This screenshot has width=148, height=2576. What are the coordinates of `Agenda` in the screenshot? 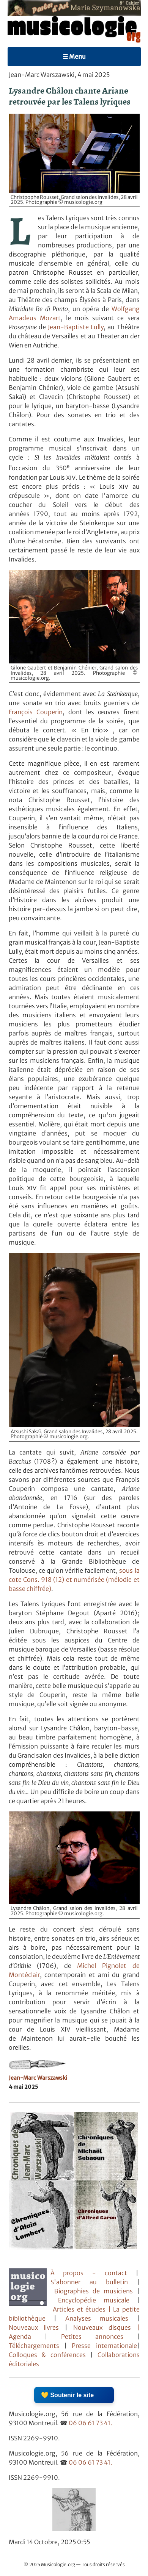 It's located at (27, 2336).